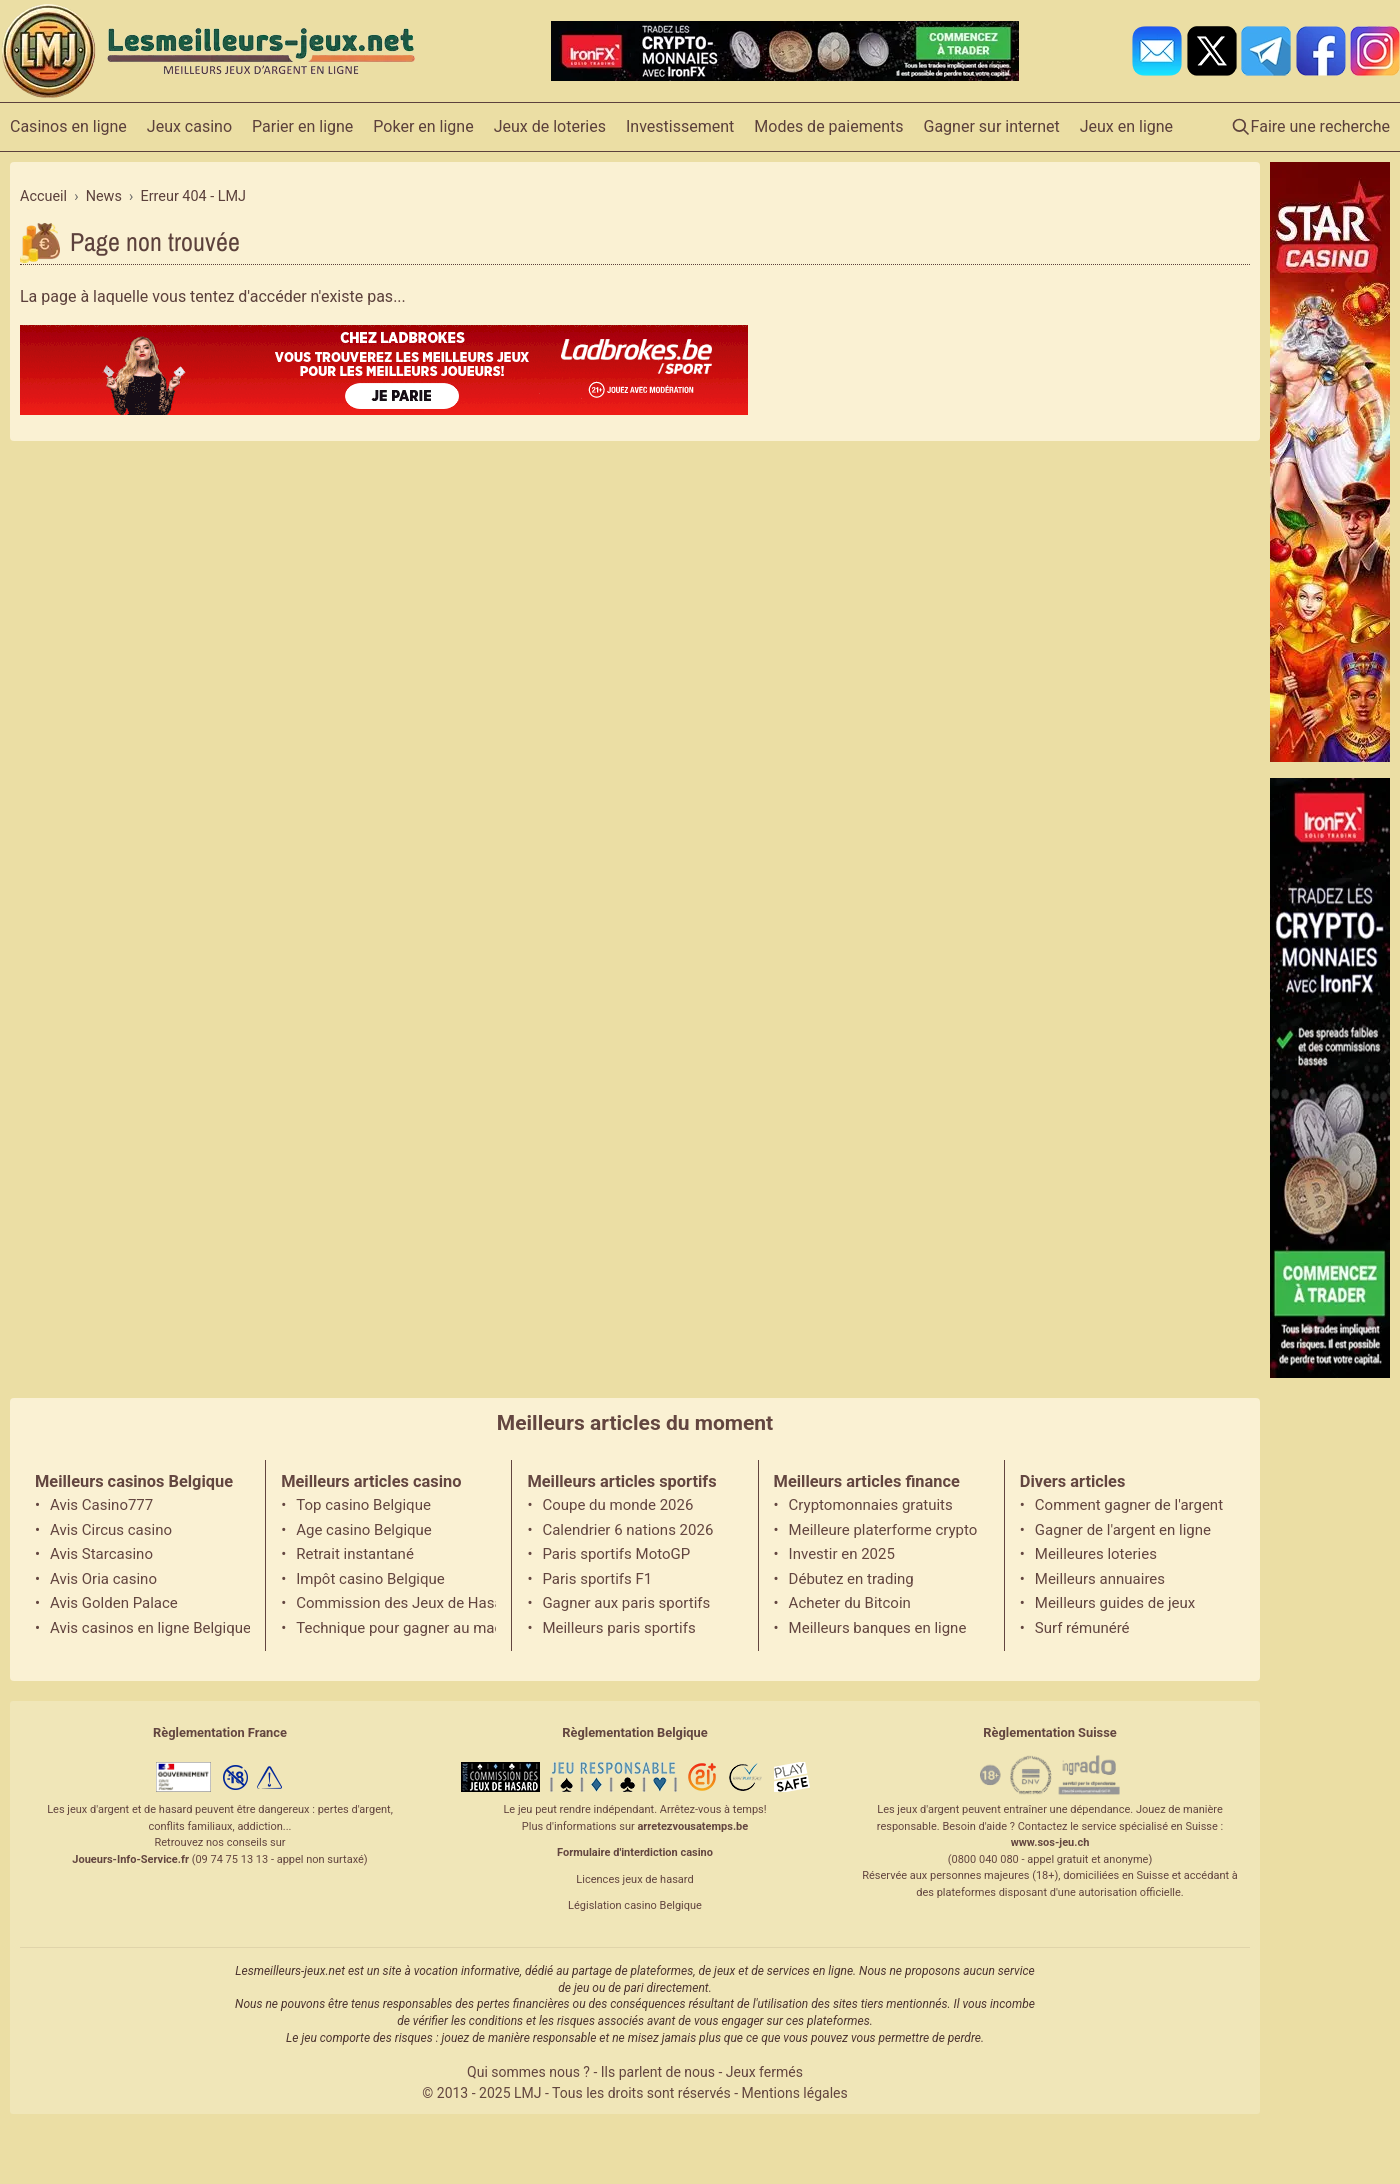 The width and height of the screenshot is (1400, 2184). Describe the element at coordinates (103, 1579) in the screenshot. I see `Avis Oria casino` at that location.